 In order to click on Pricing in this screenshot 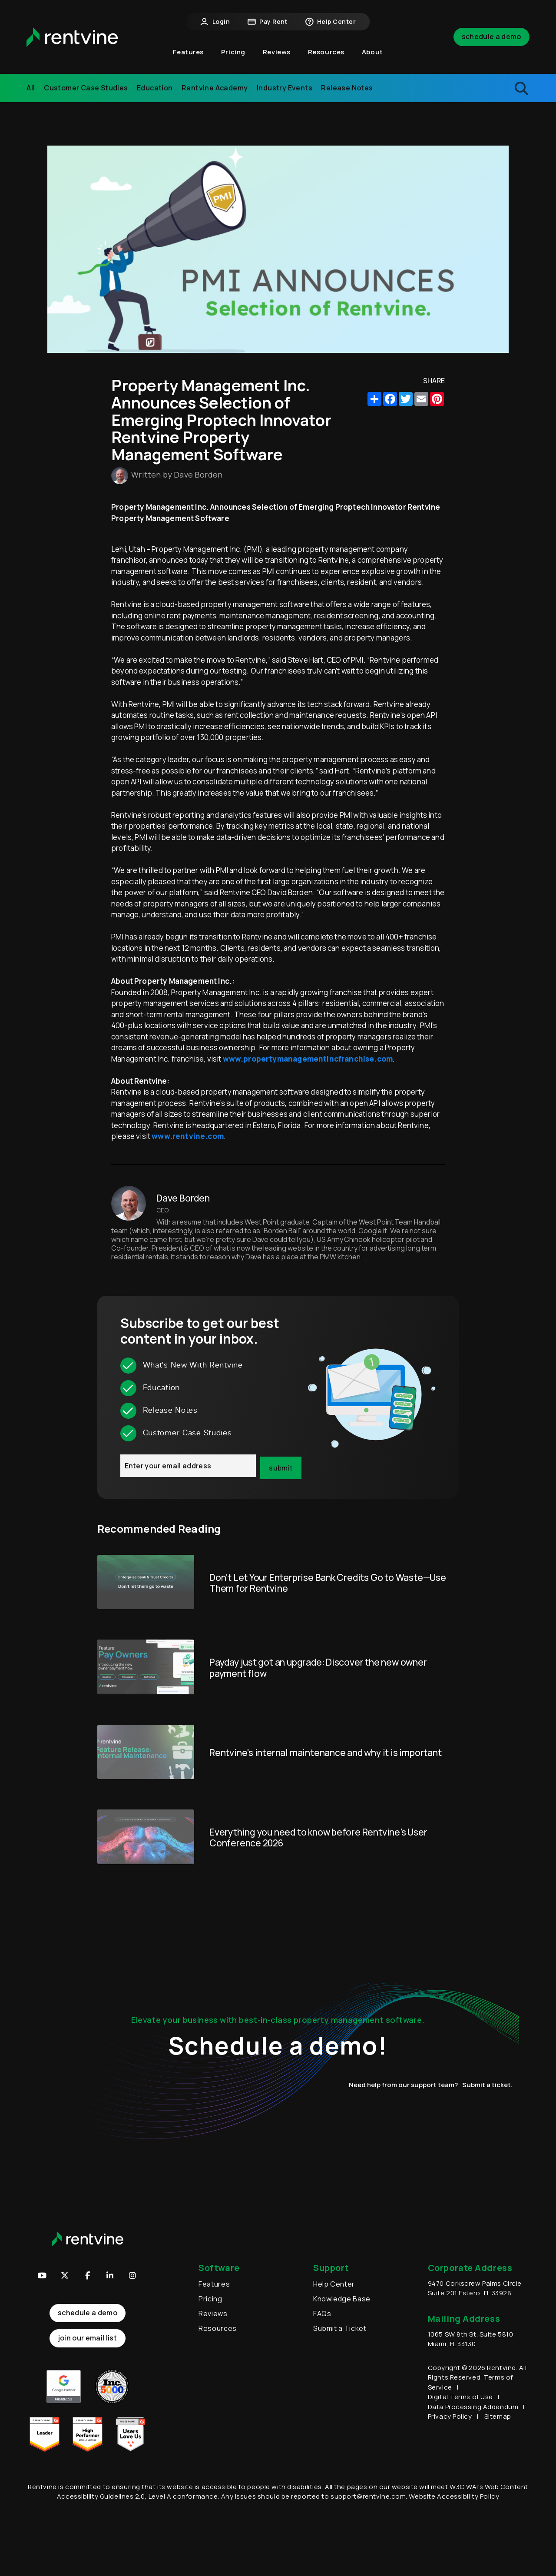, I will do `click(233, 51)`.